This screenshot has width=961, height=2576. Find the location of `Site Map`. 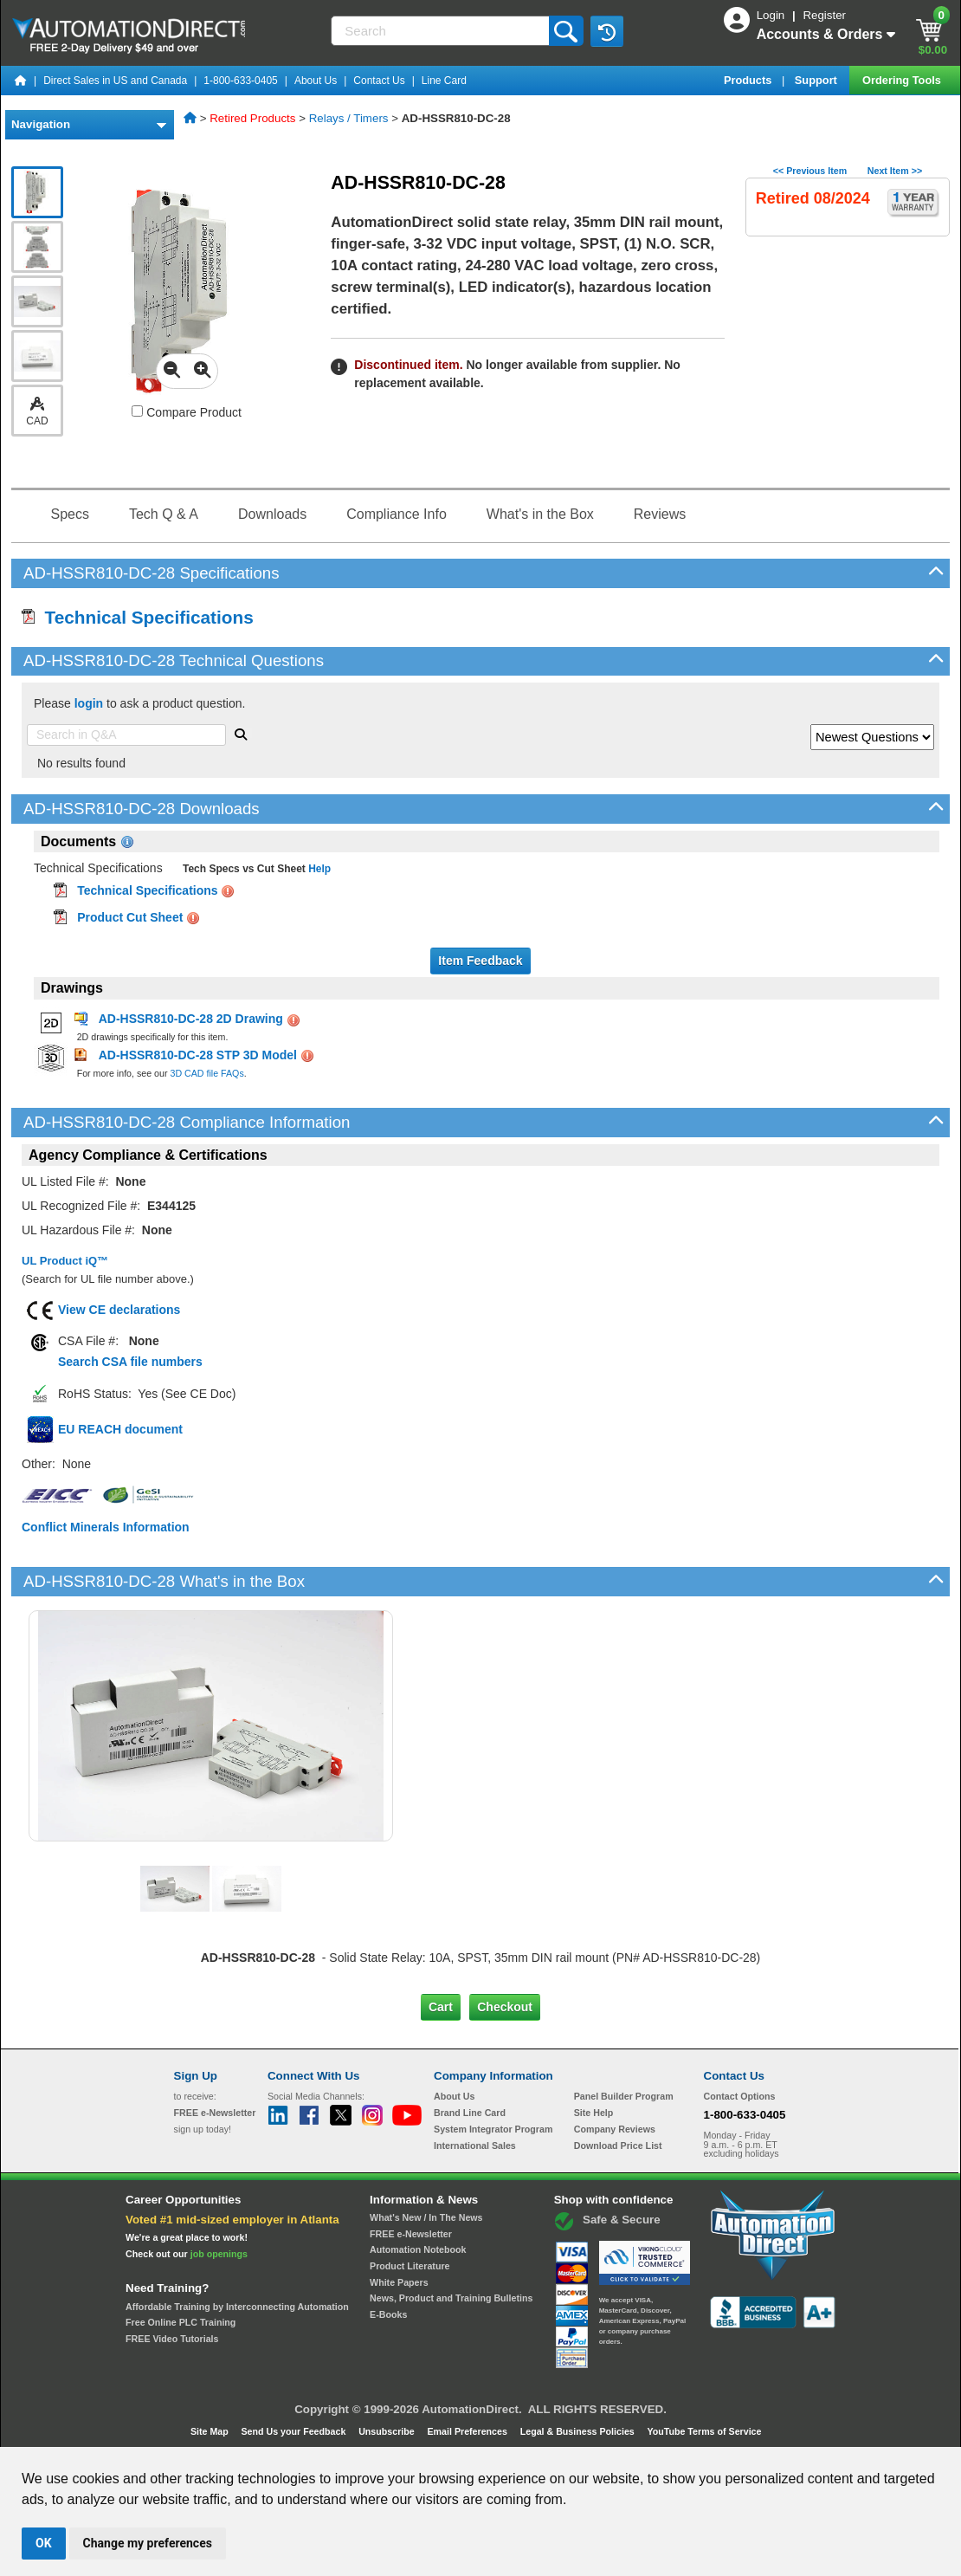

Site Map is located at coordinates (210, 2431).